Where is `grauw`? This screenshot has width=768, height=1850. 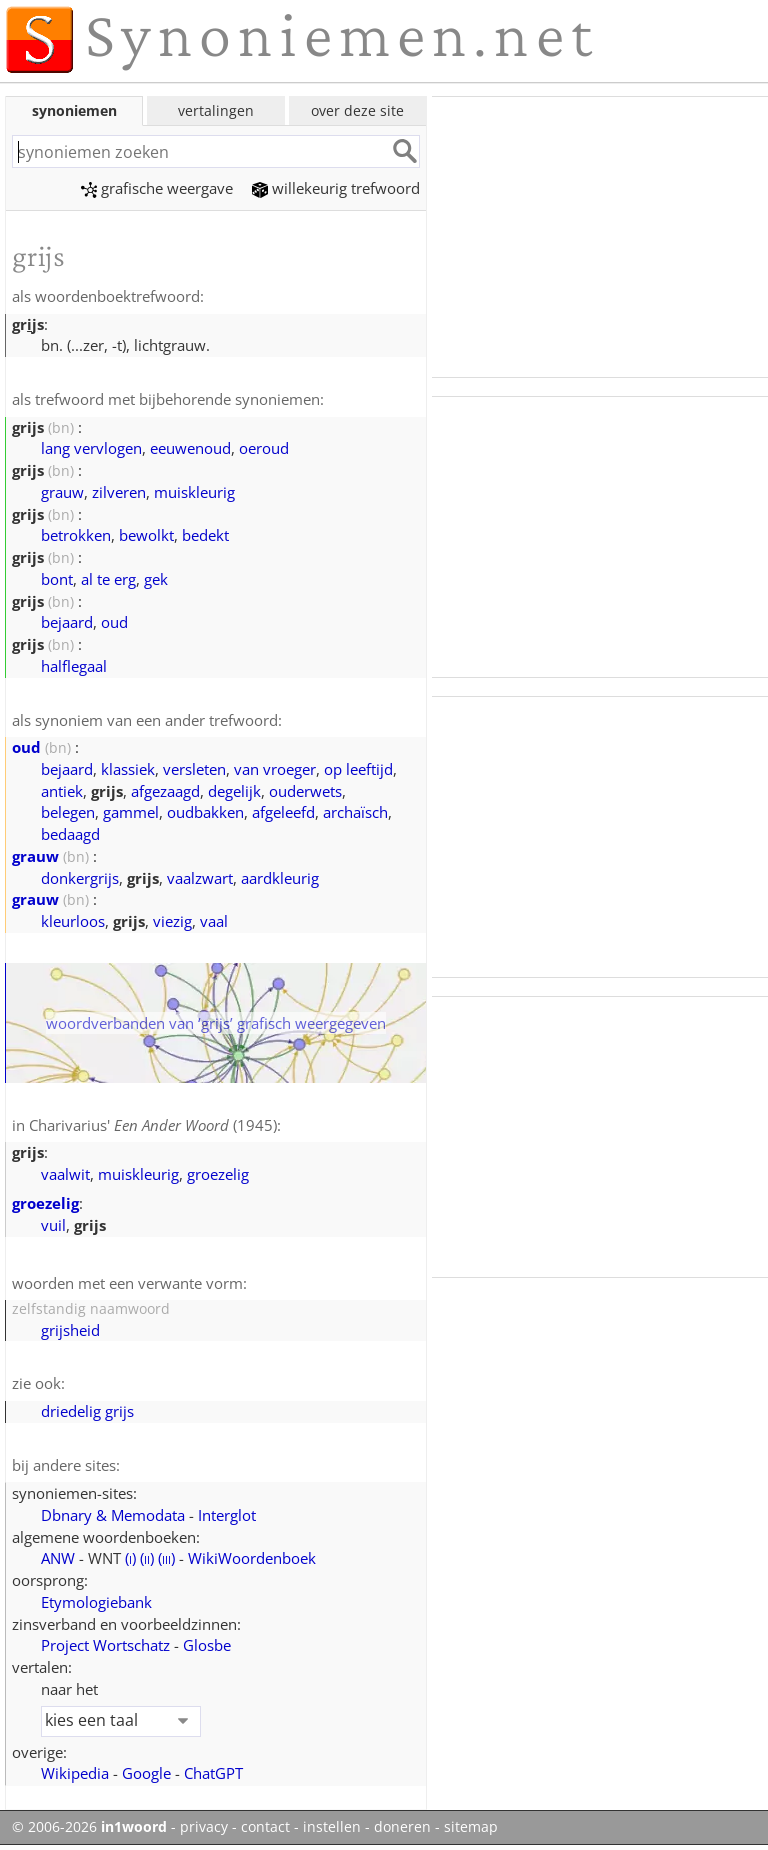
grauw is located at coordinates (62, 492).